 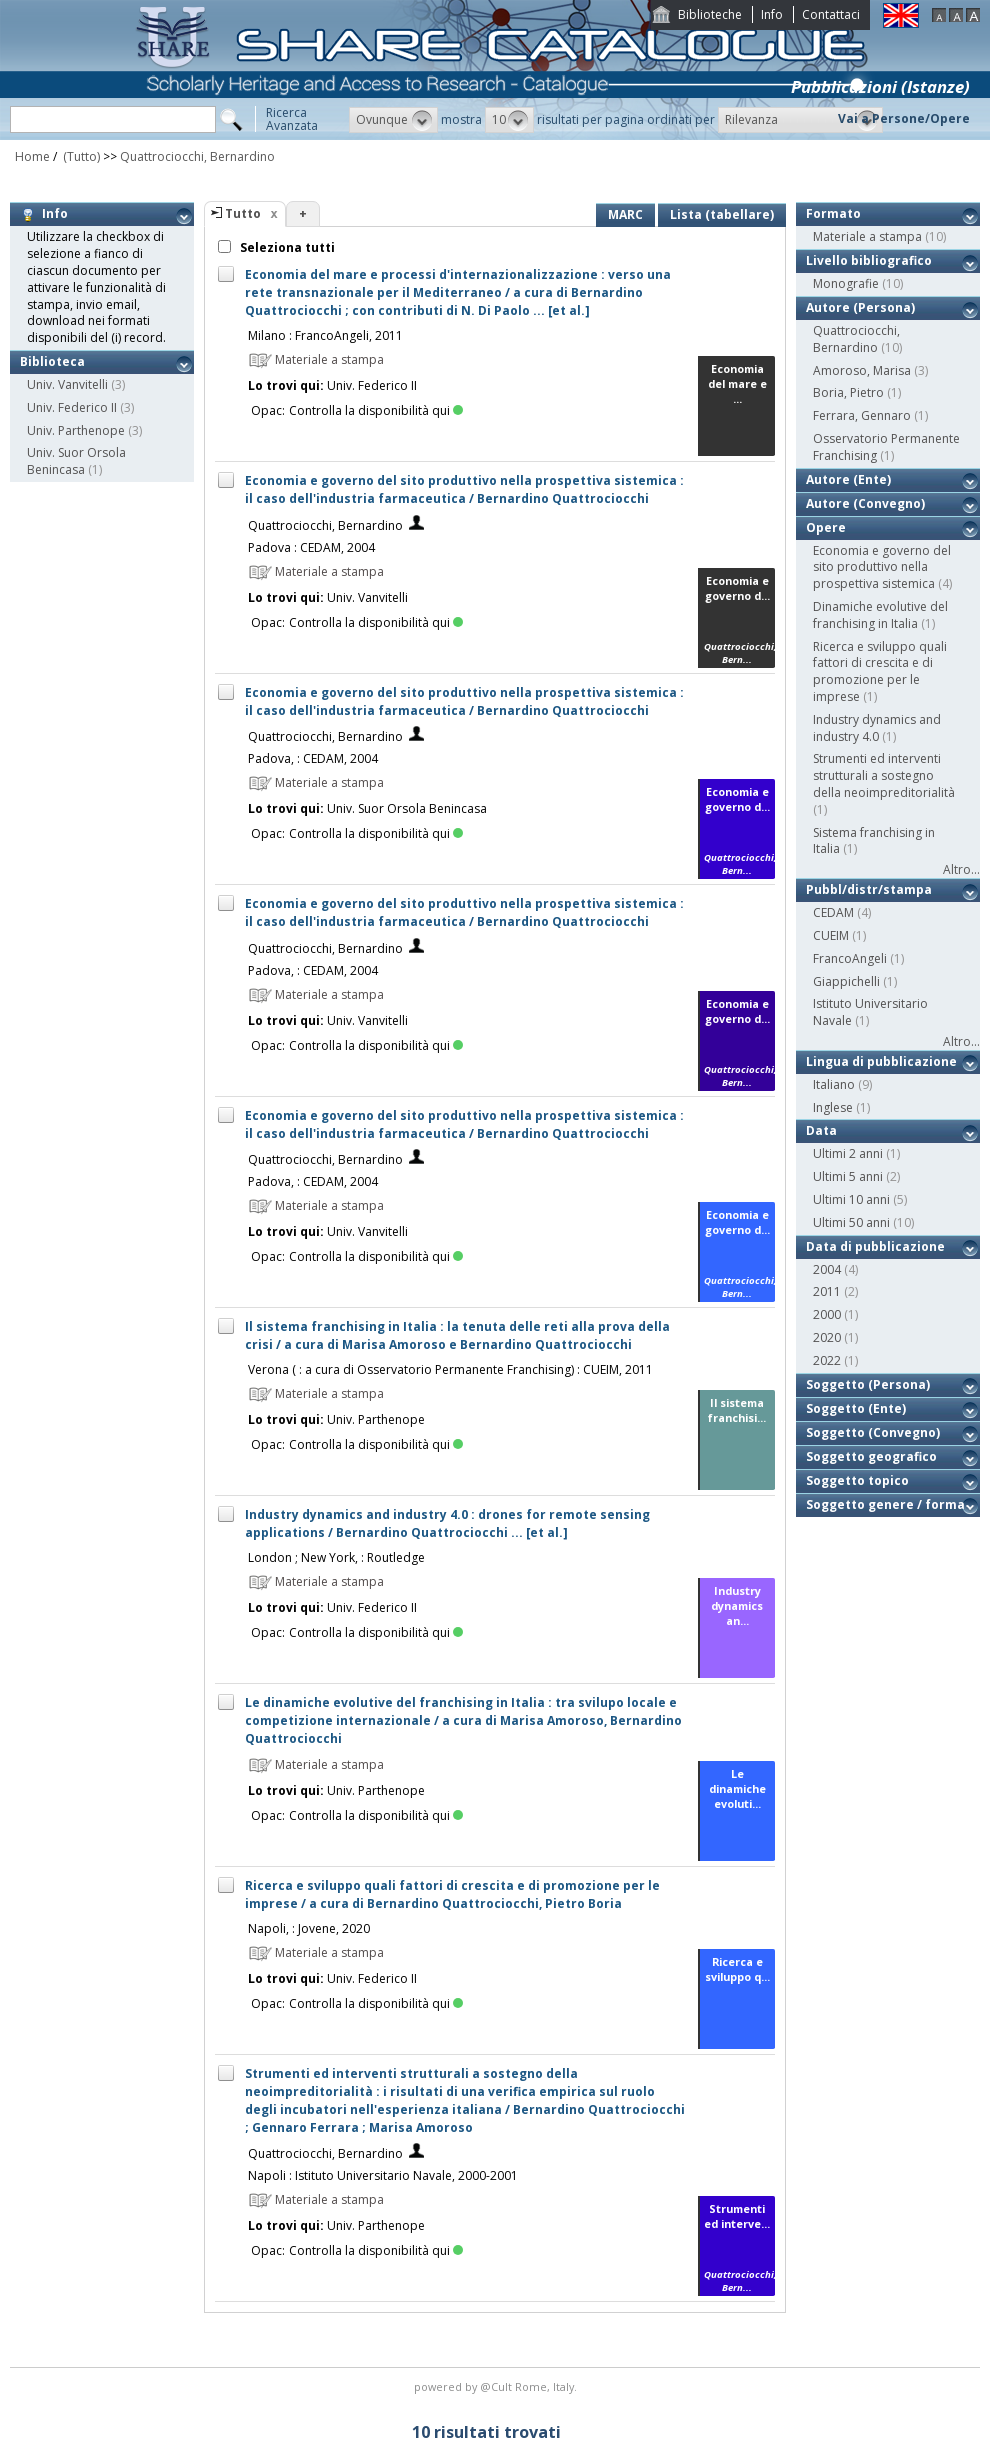 What do you see at coordinates (833, 912) in the screenshot?
I see `CEDAM` at bounding box center [833, 912].